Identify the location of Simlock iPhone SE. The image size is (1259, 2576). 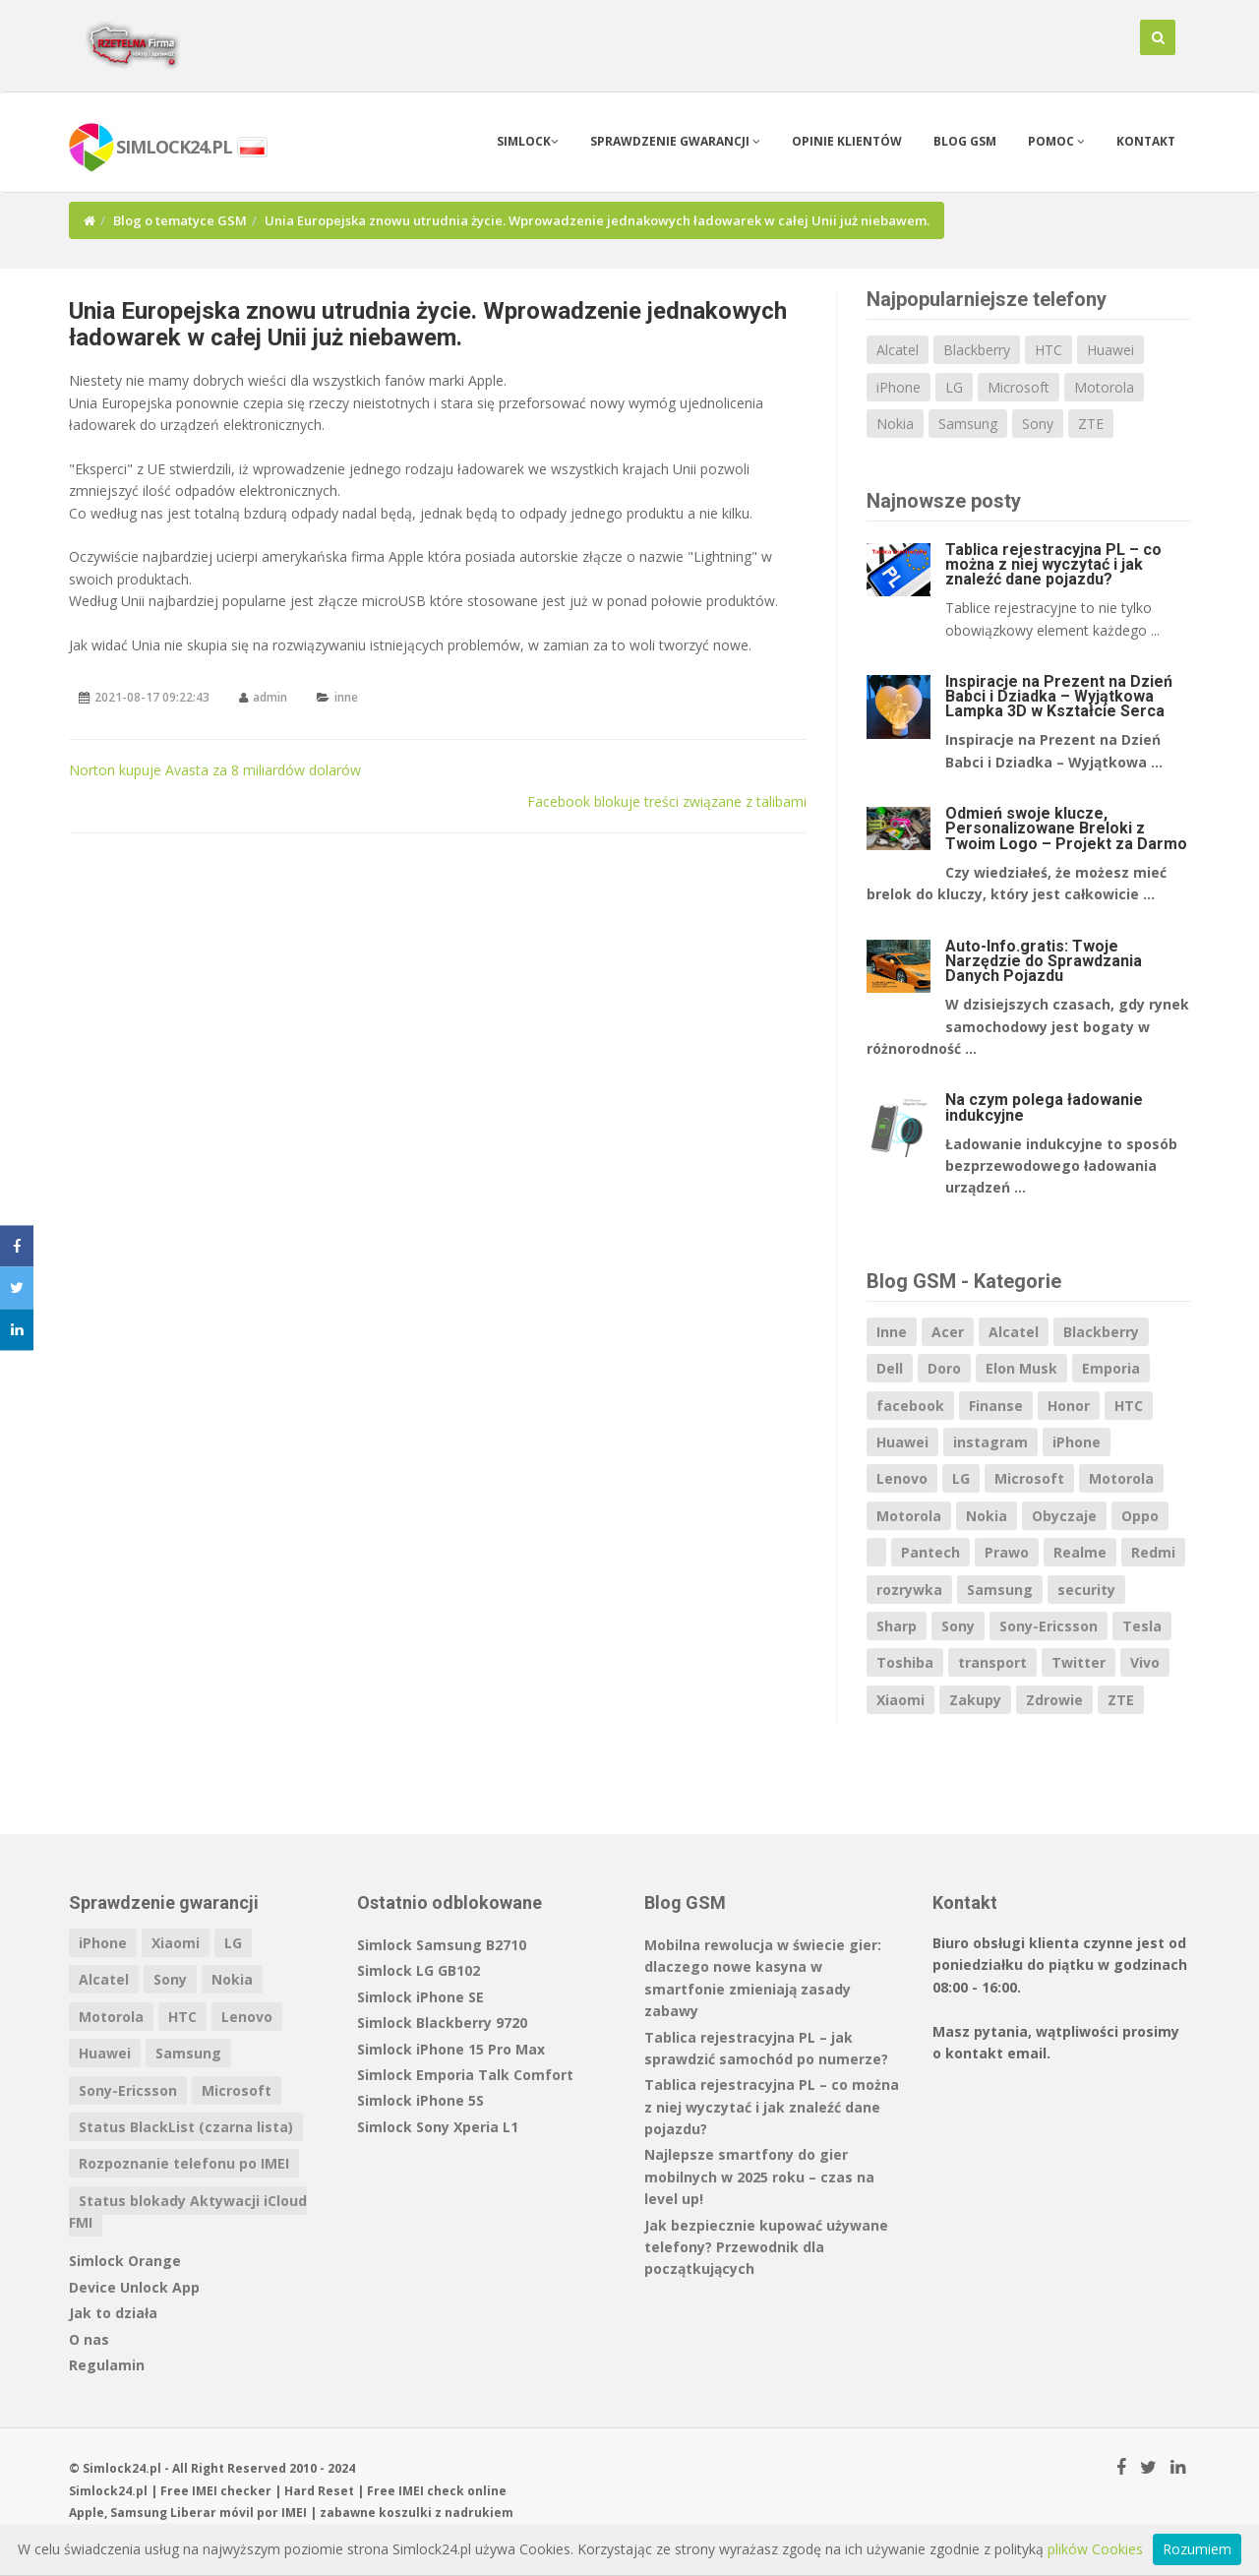
(420, 1997).